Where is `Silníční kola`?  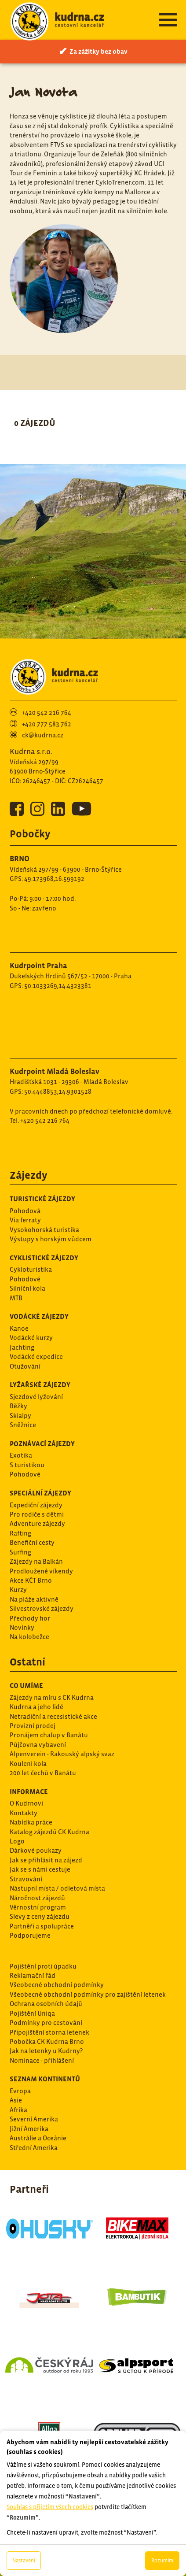 Silníční kola is located at coordinates (27, 1288).